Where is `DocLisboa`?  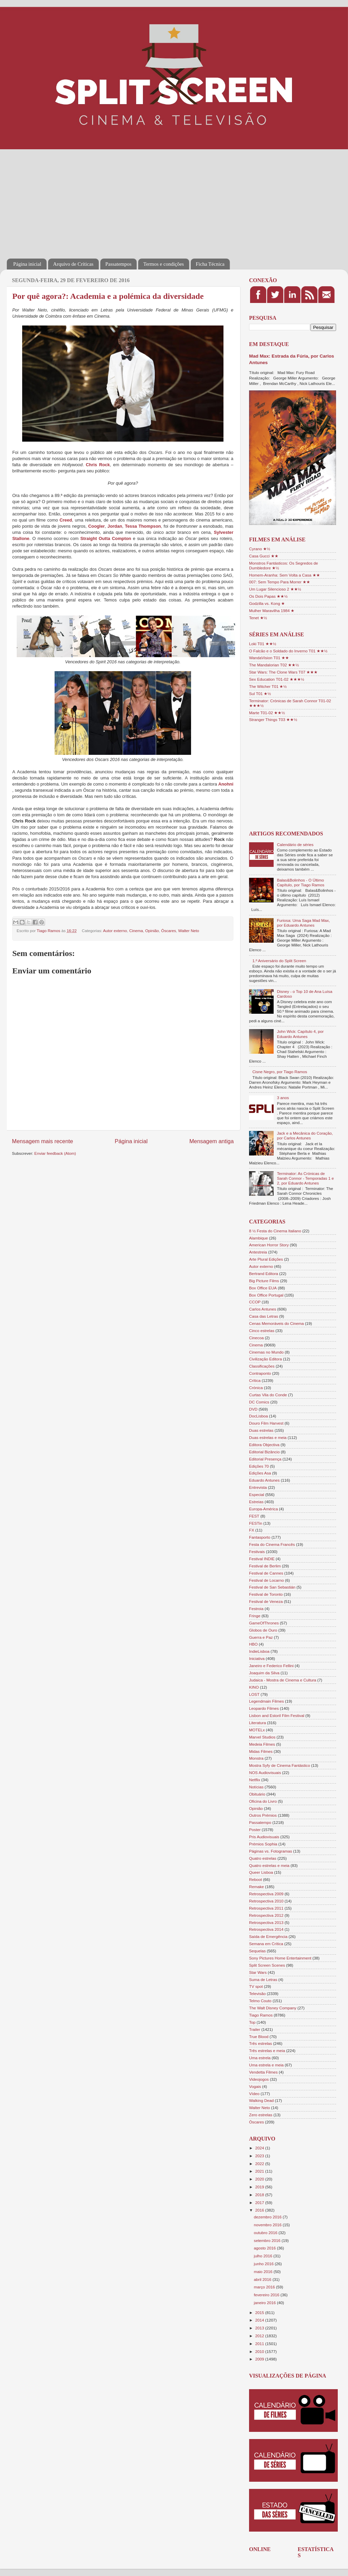
DocLisboa is located at coordinates (258, 1416).